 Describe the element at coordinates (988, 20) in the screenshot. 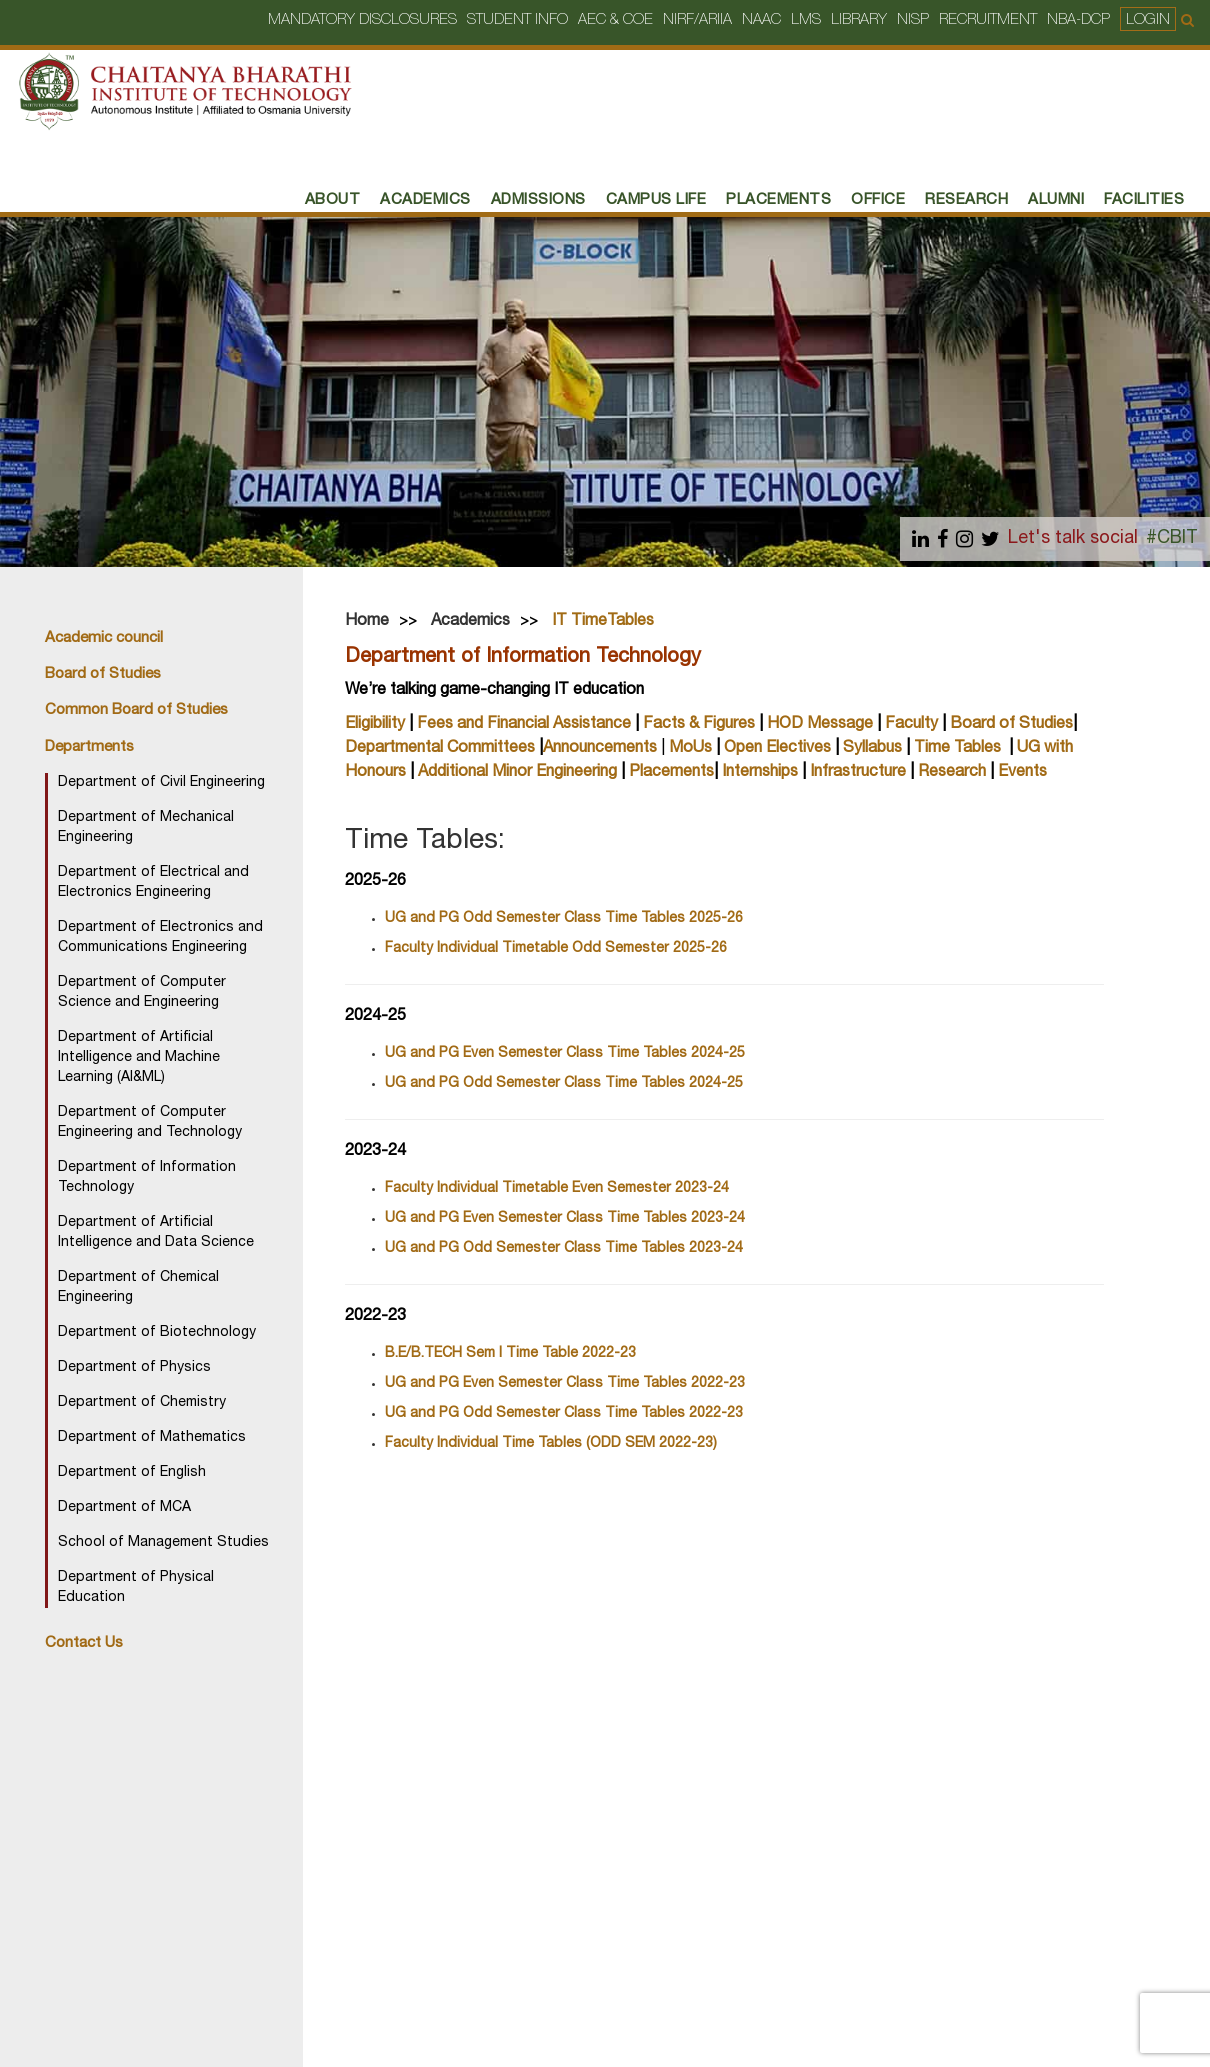

I see `Recruitment` at that location.